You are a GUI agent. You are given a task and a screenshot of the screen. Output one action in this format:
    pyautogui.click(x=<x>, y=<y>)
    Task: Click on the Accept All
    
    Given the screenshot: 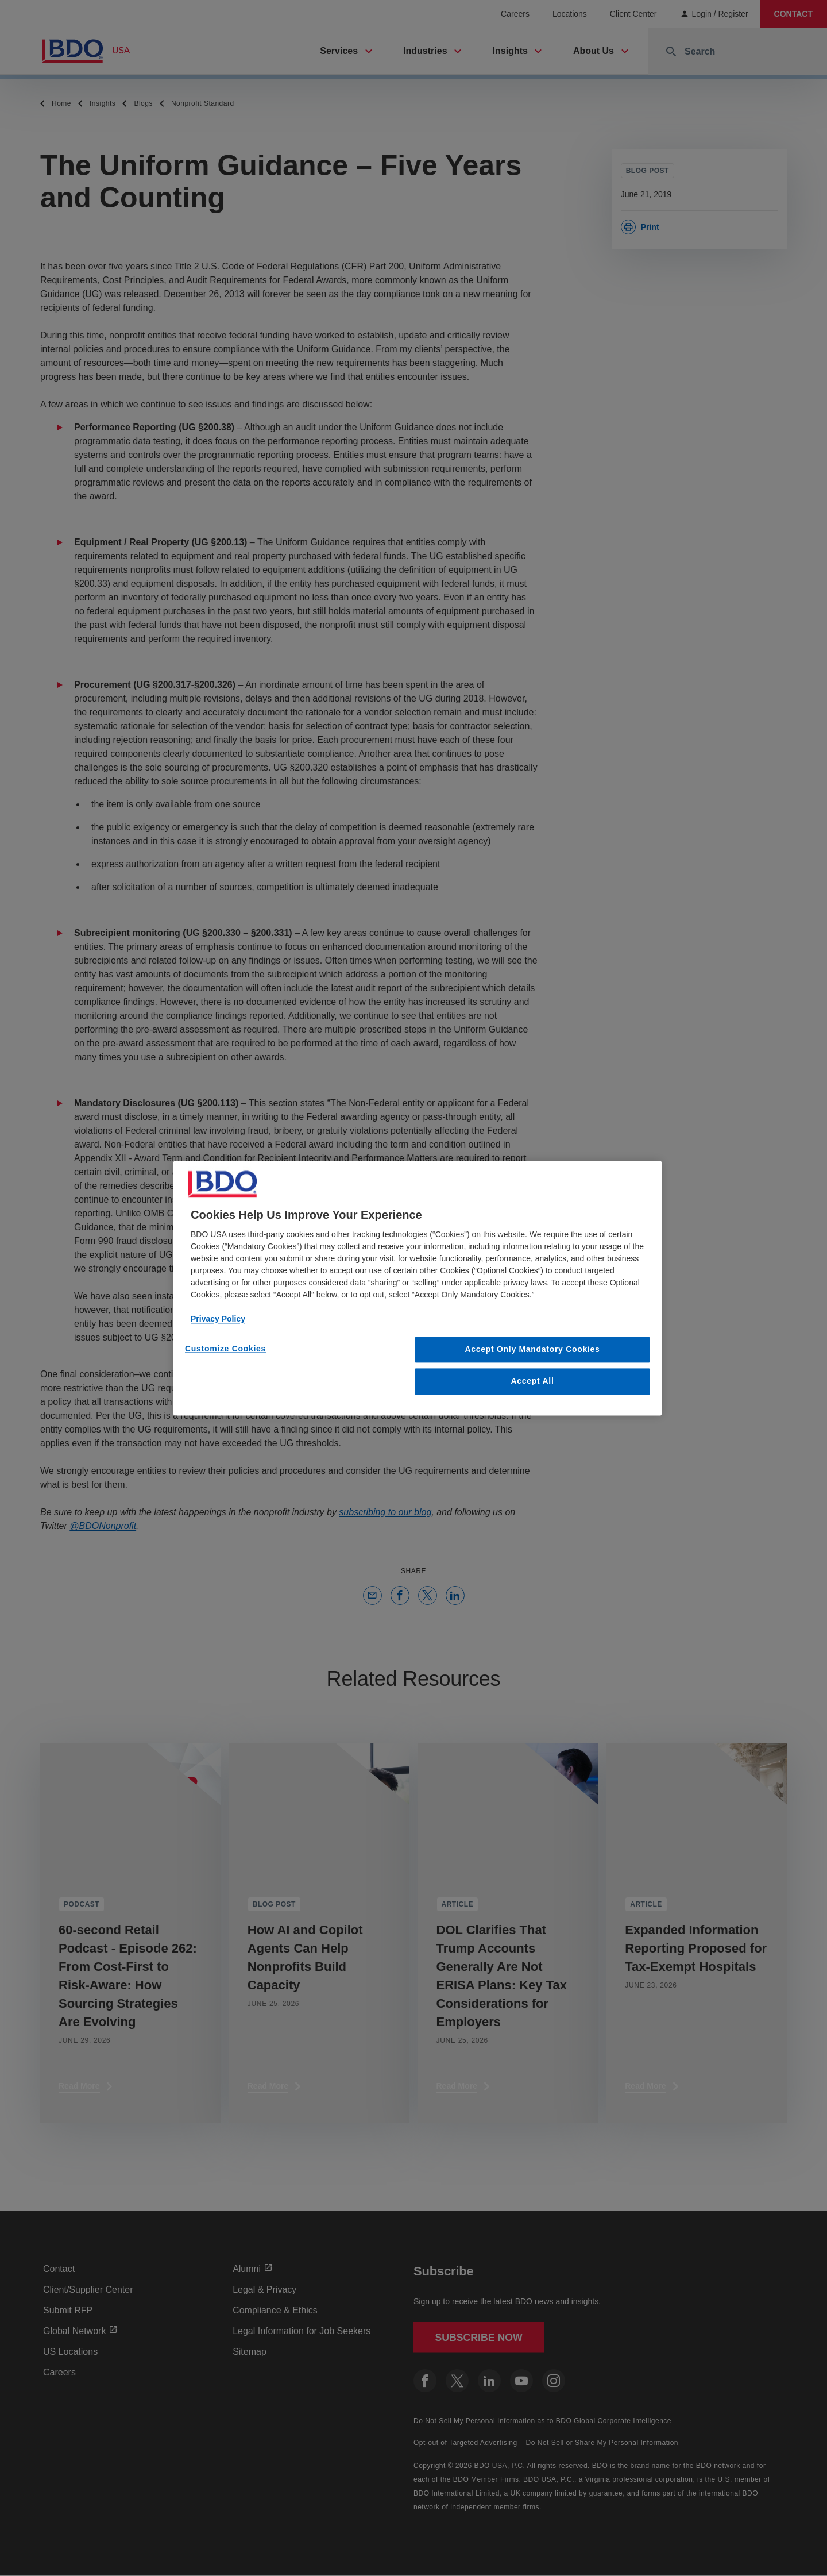 What is the action you would take?
    pyautogui.click(x=532, y=1381)
    